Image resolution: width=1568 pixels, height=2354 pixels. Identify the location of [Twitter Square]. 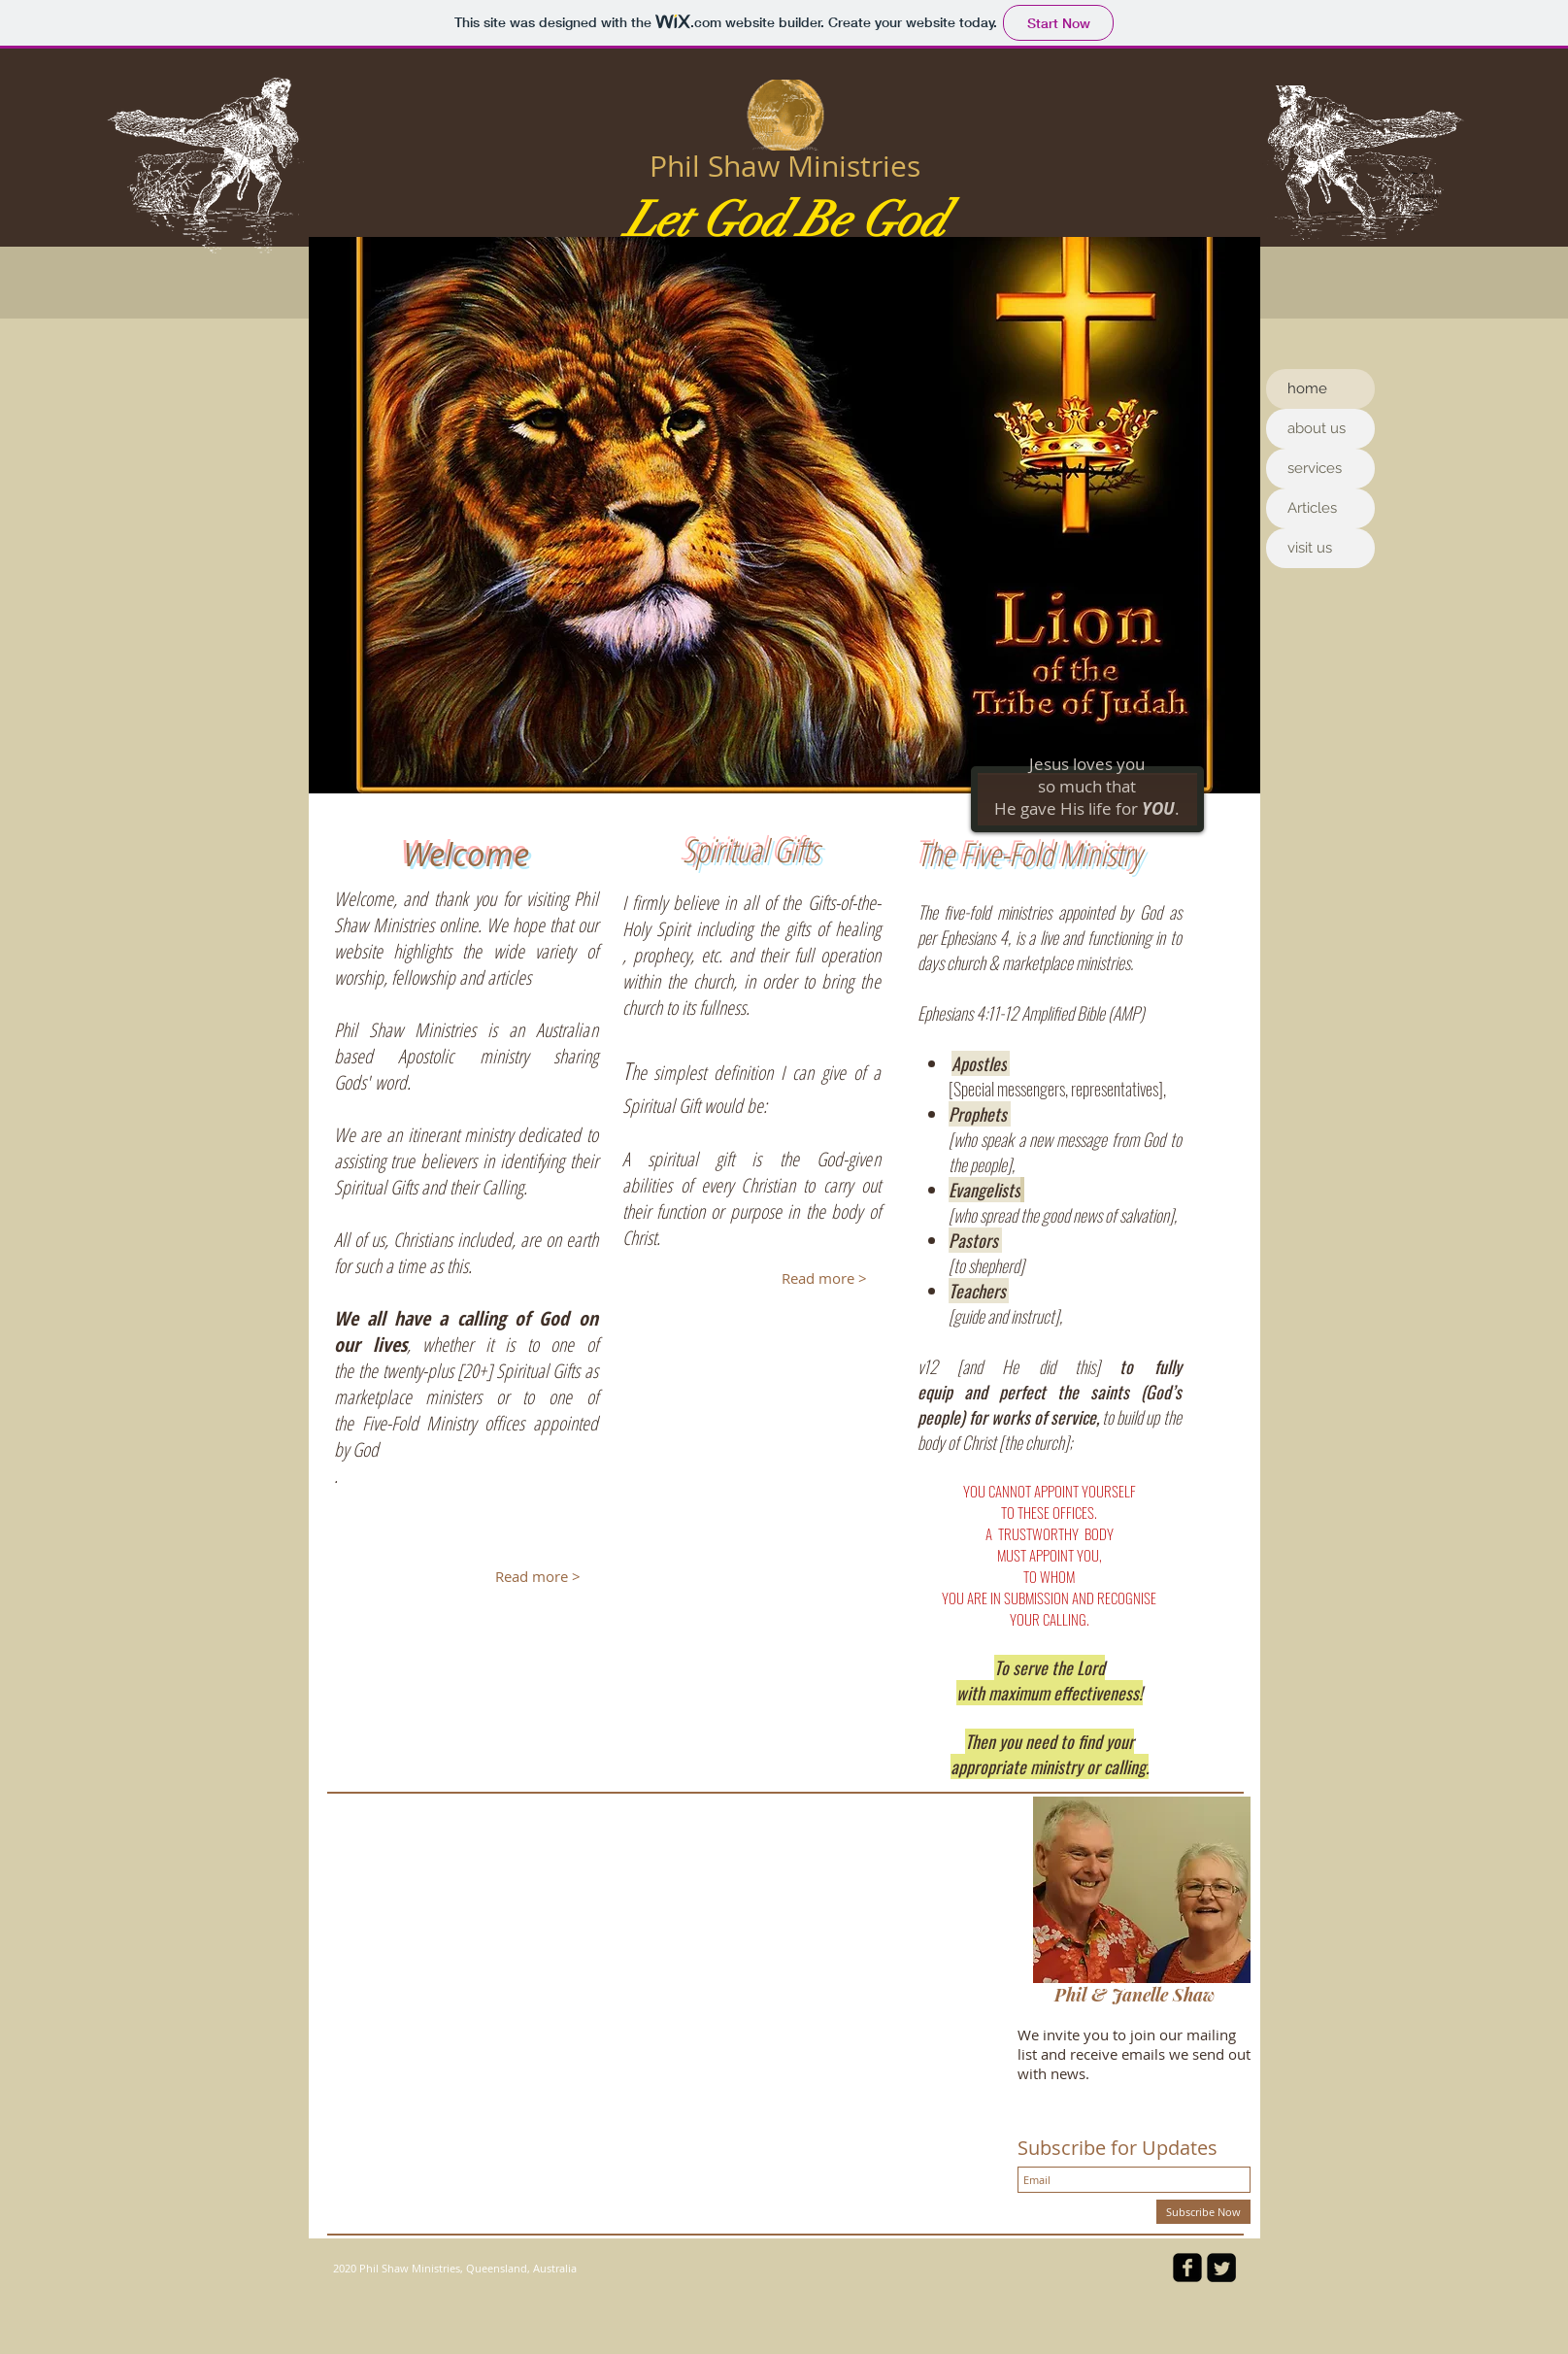
(1221, 2267).